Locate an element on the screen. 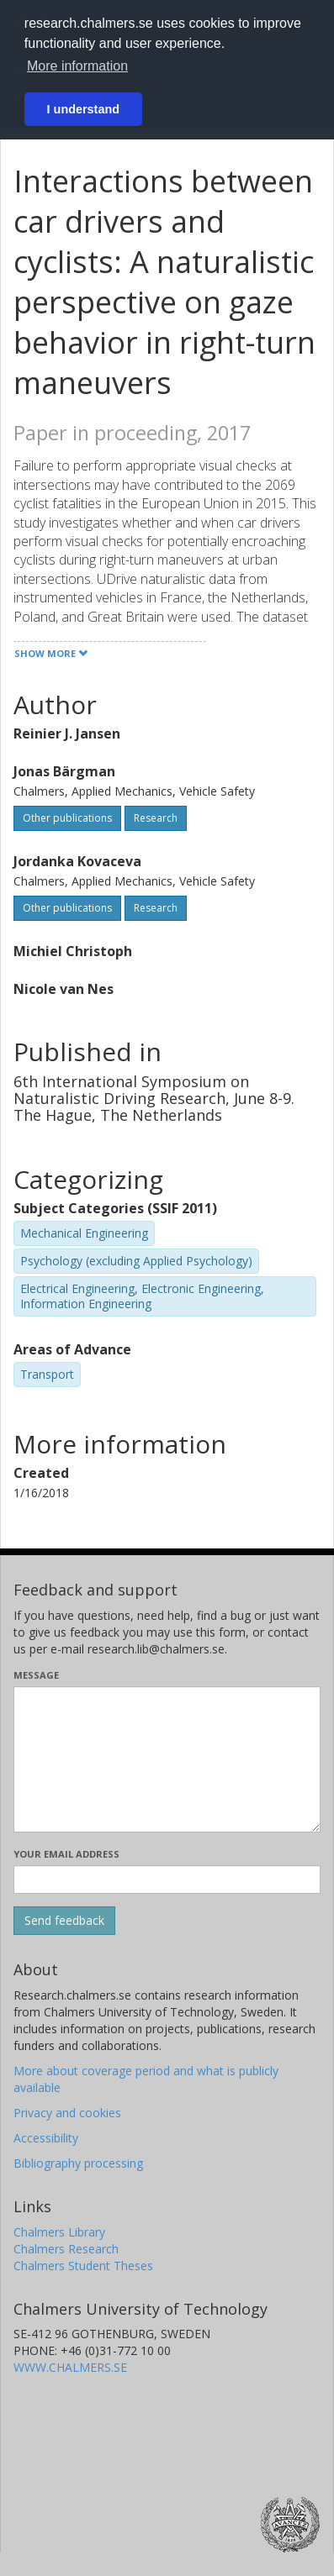  WWW.CHALMERS.SE is located at coordinates (70, 2367).